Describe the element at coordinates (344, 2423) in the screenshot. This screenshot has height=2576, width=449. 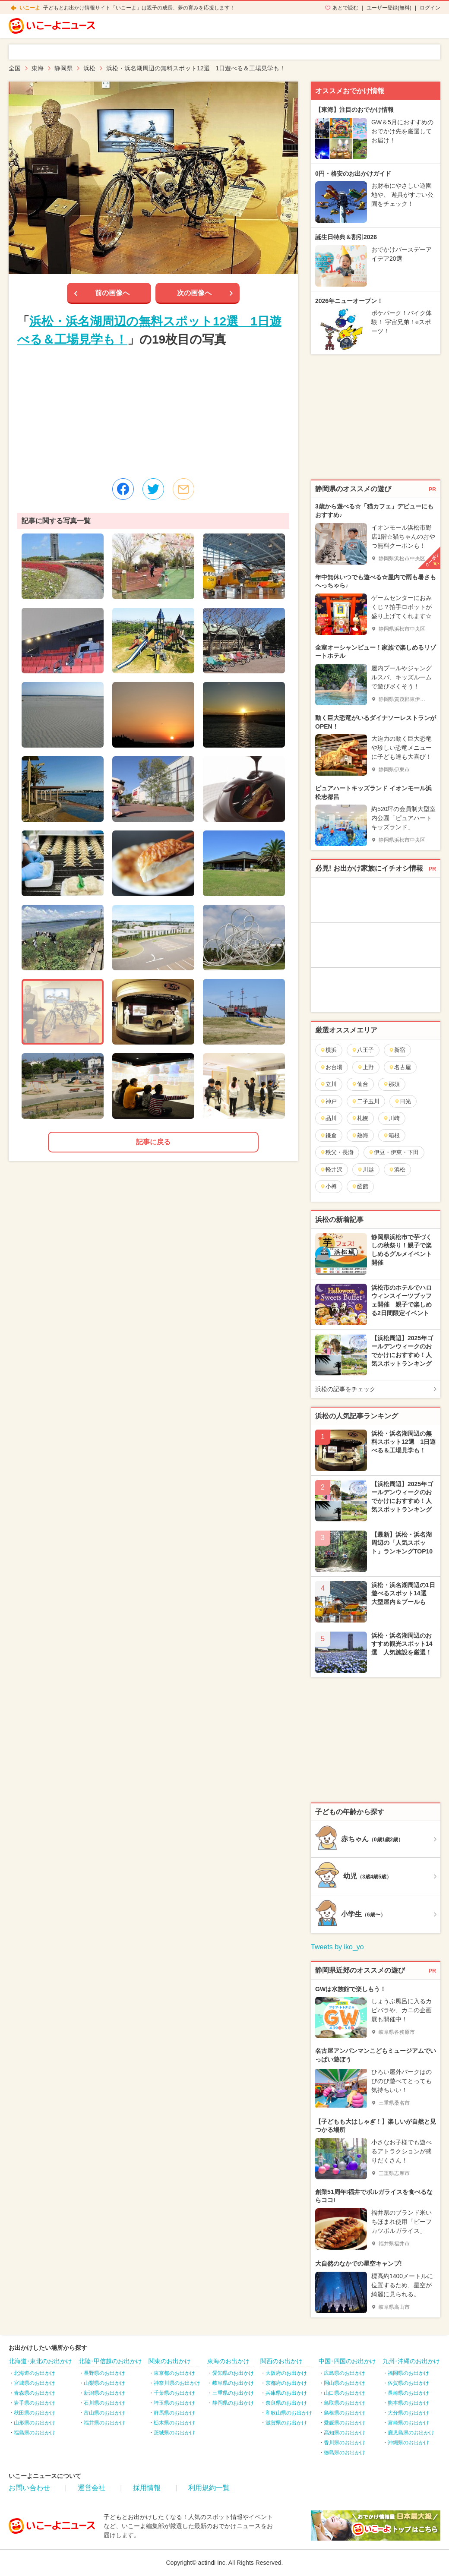
I see `愛媛県のお出かけ` at that location.